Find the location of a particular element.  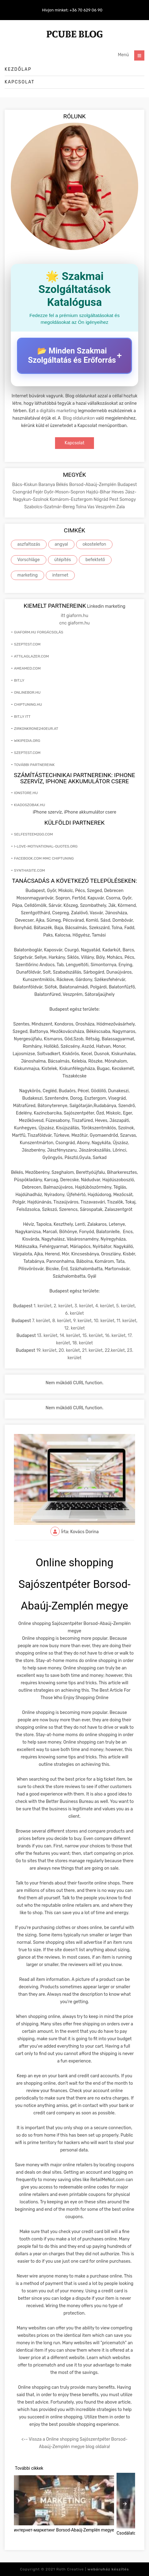

befektető is located at coordinates (95, 559).